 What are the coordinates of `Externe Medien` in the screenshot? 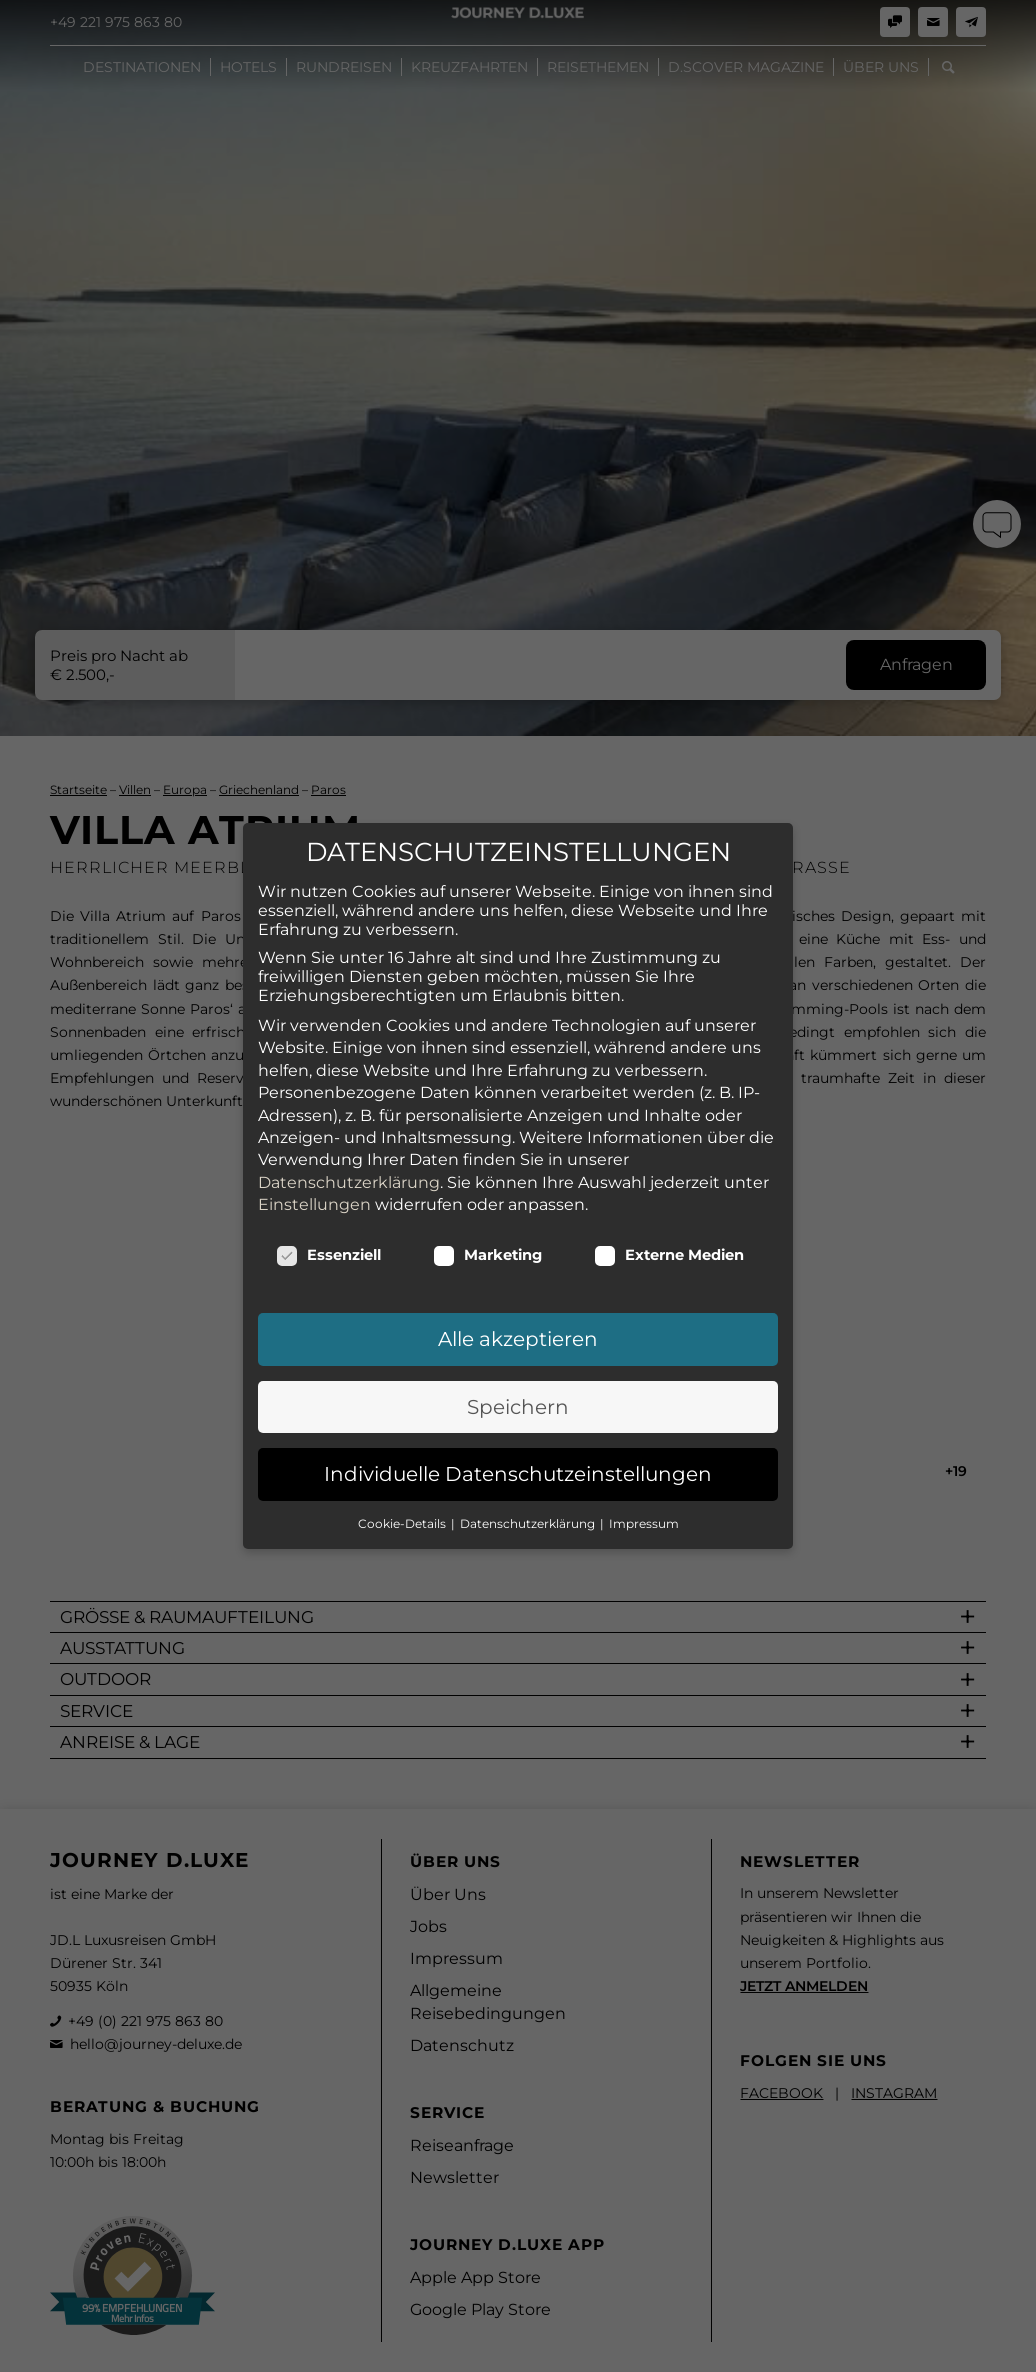 It's located at (669, 1201).